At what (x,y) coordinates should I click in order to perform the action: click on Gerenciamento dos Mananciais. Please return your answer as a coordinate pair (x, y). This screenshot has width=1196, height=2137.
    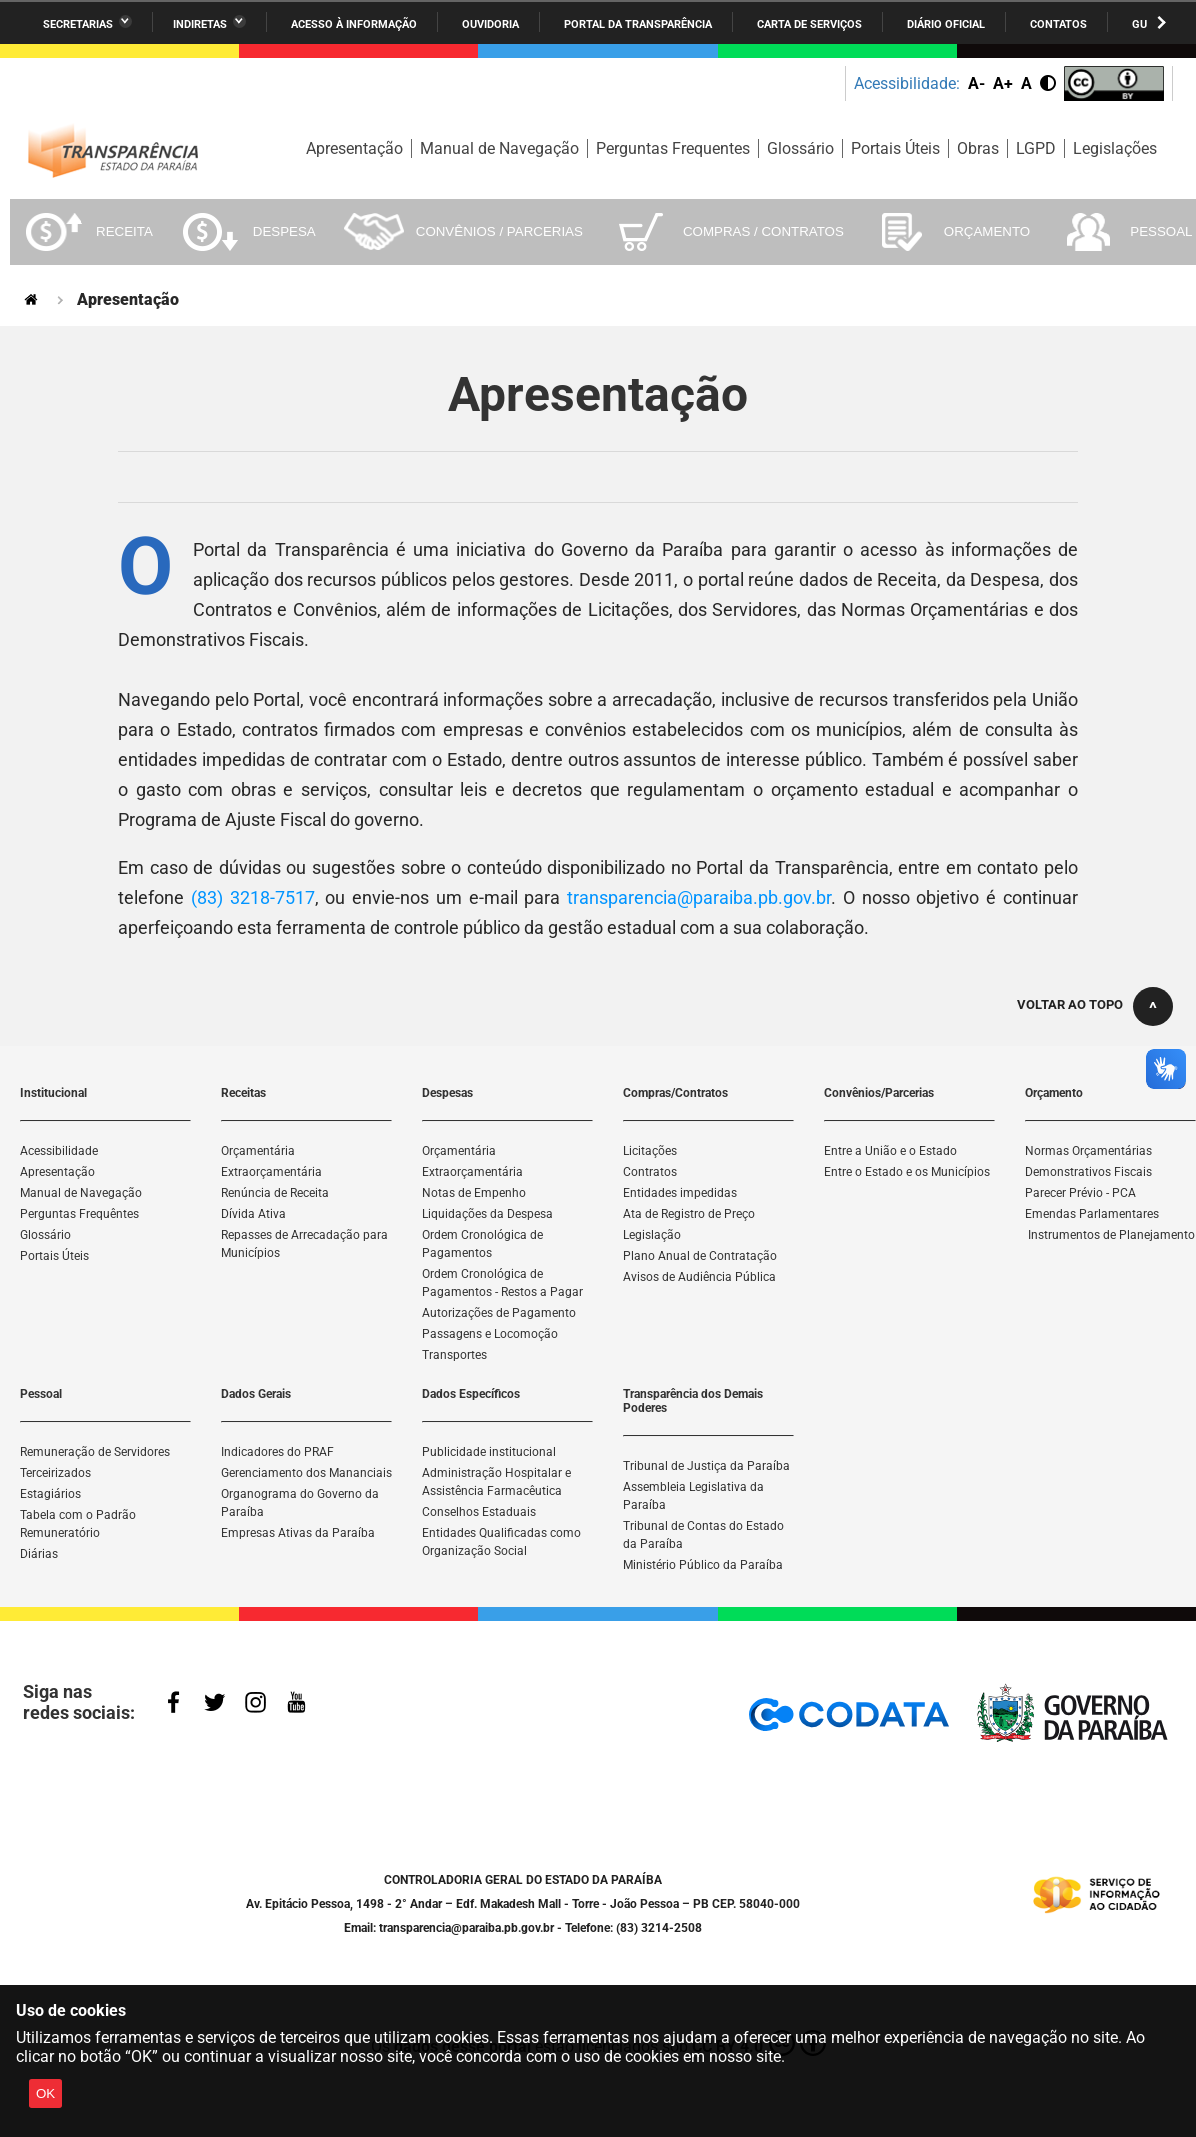
    Looking at the image, I should click on (306, 1473).